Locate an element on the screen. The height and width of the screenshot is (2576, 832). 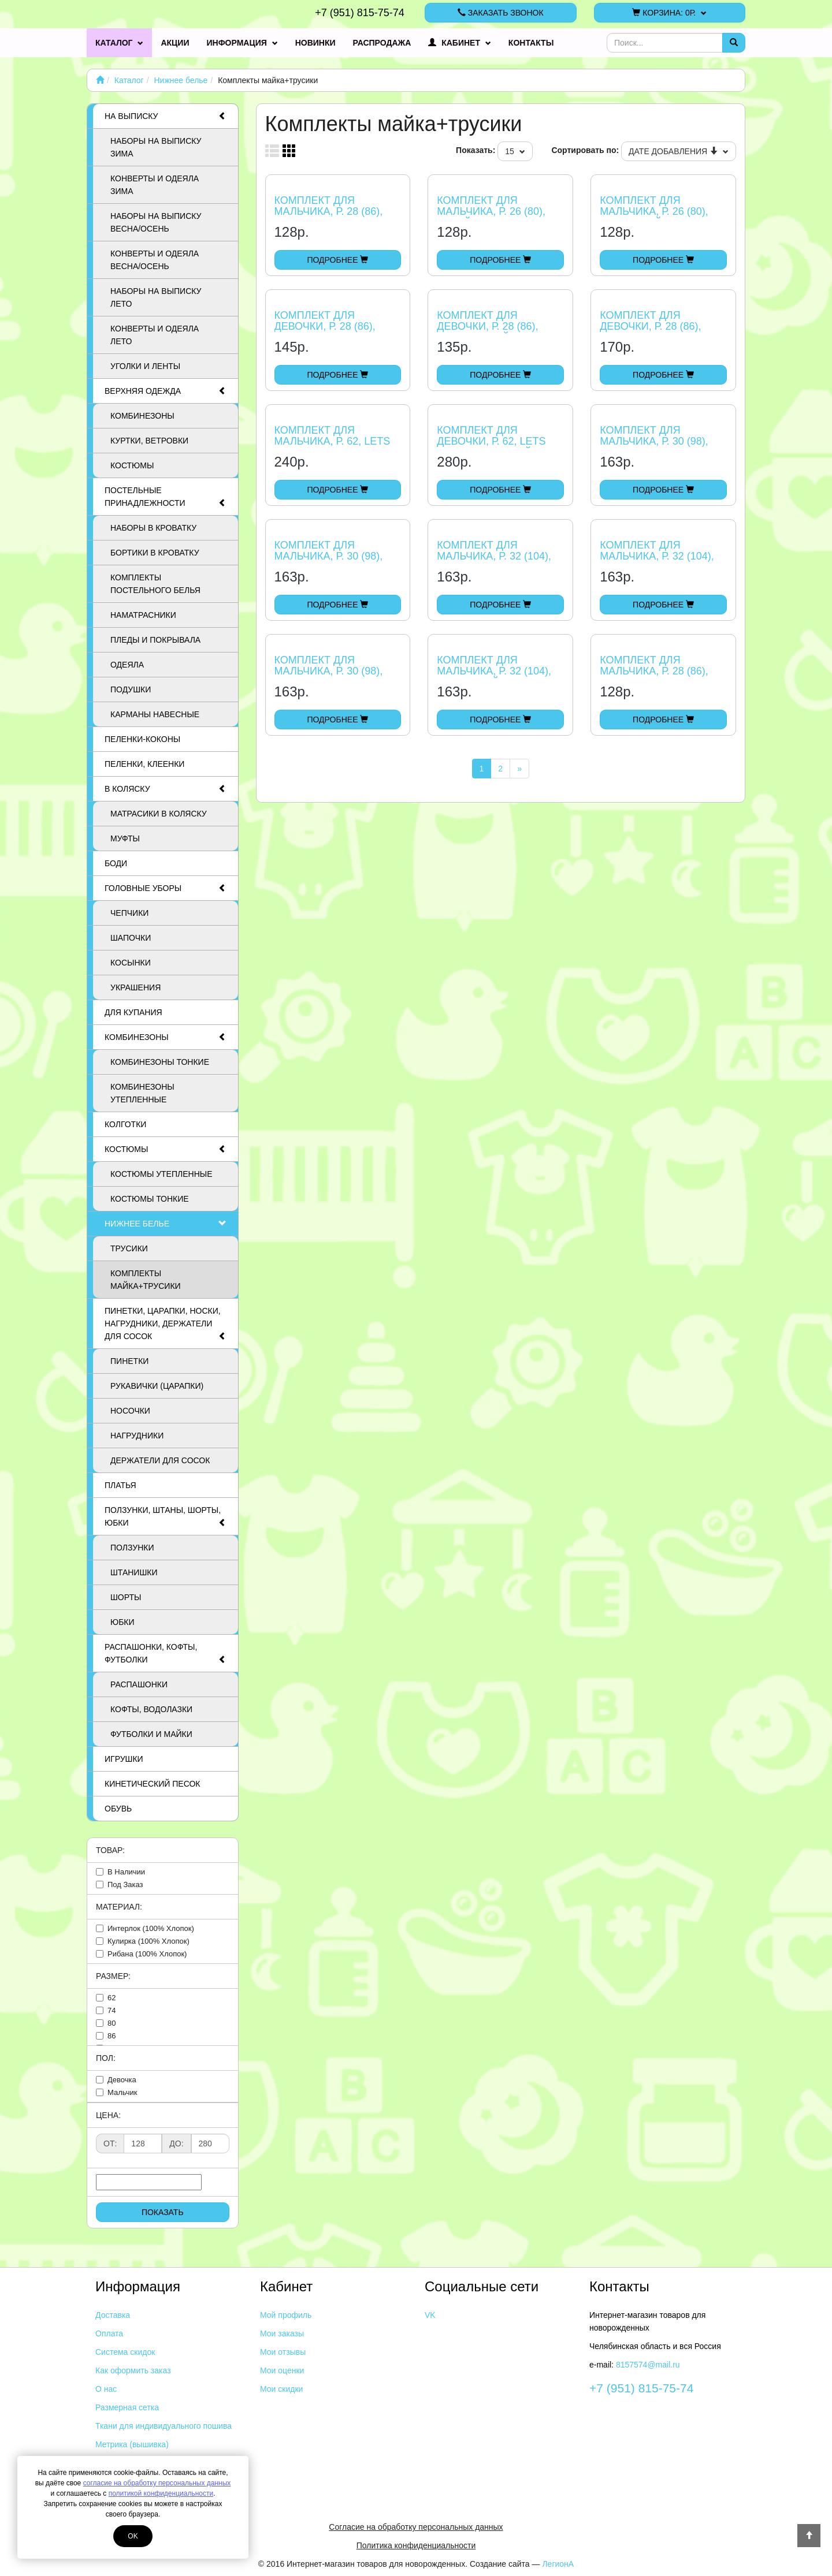
Кофты, водолазки is located at coordinates (151, 1709).